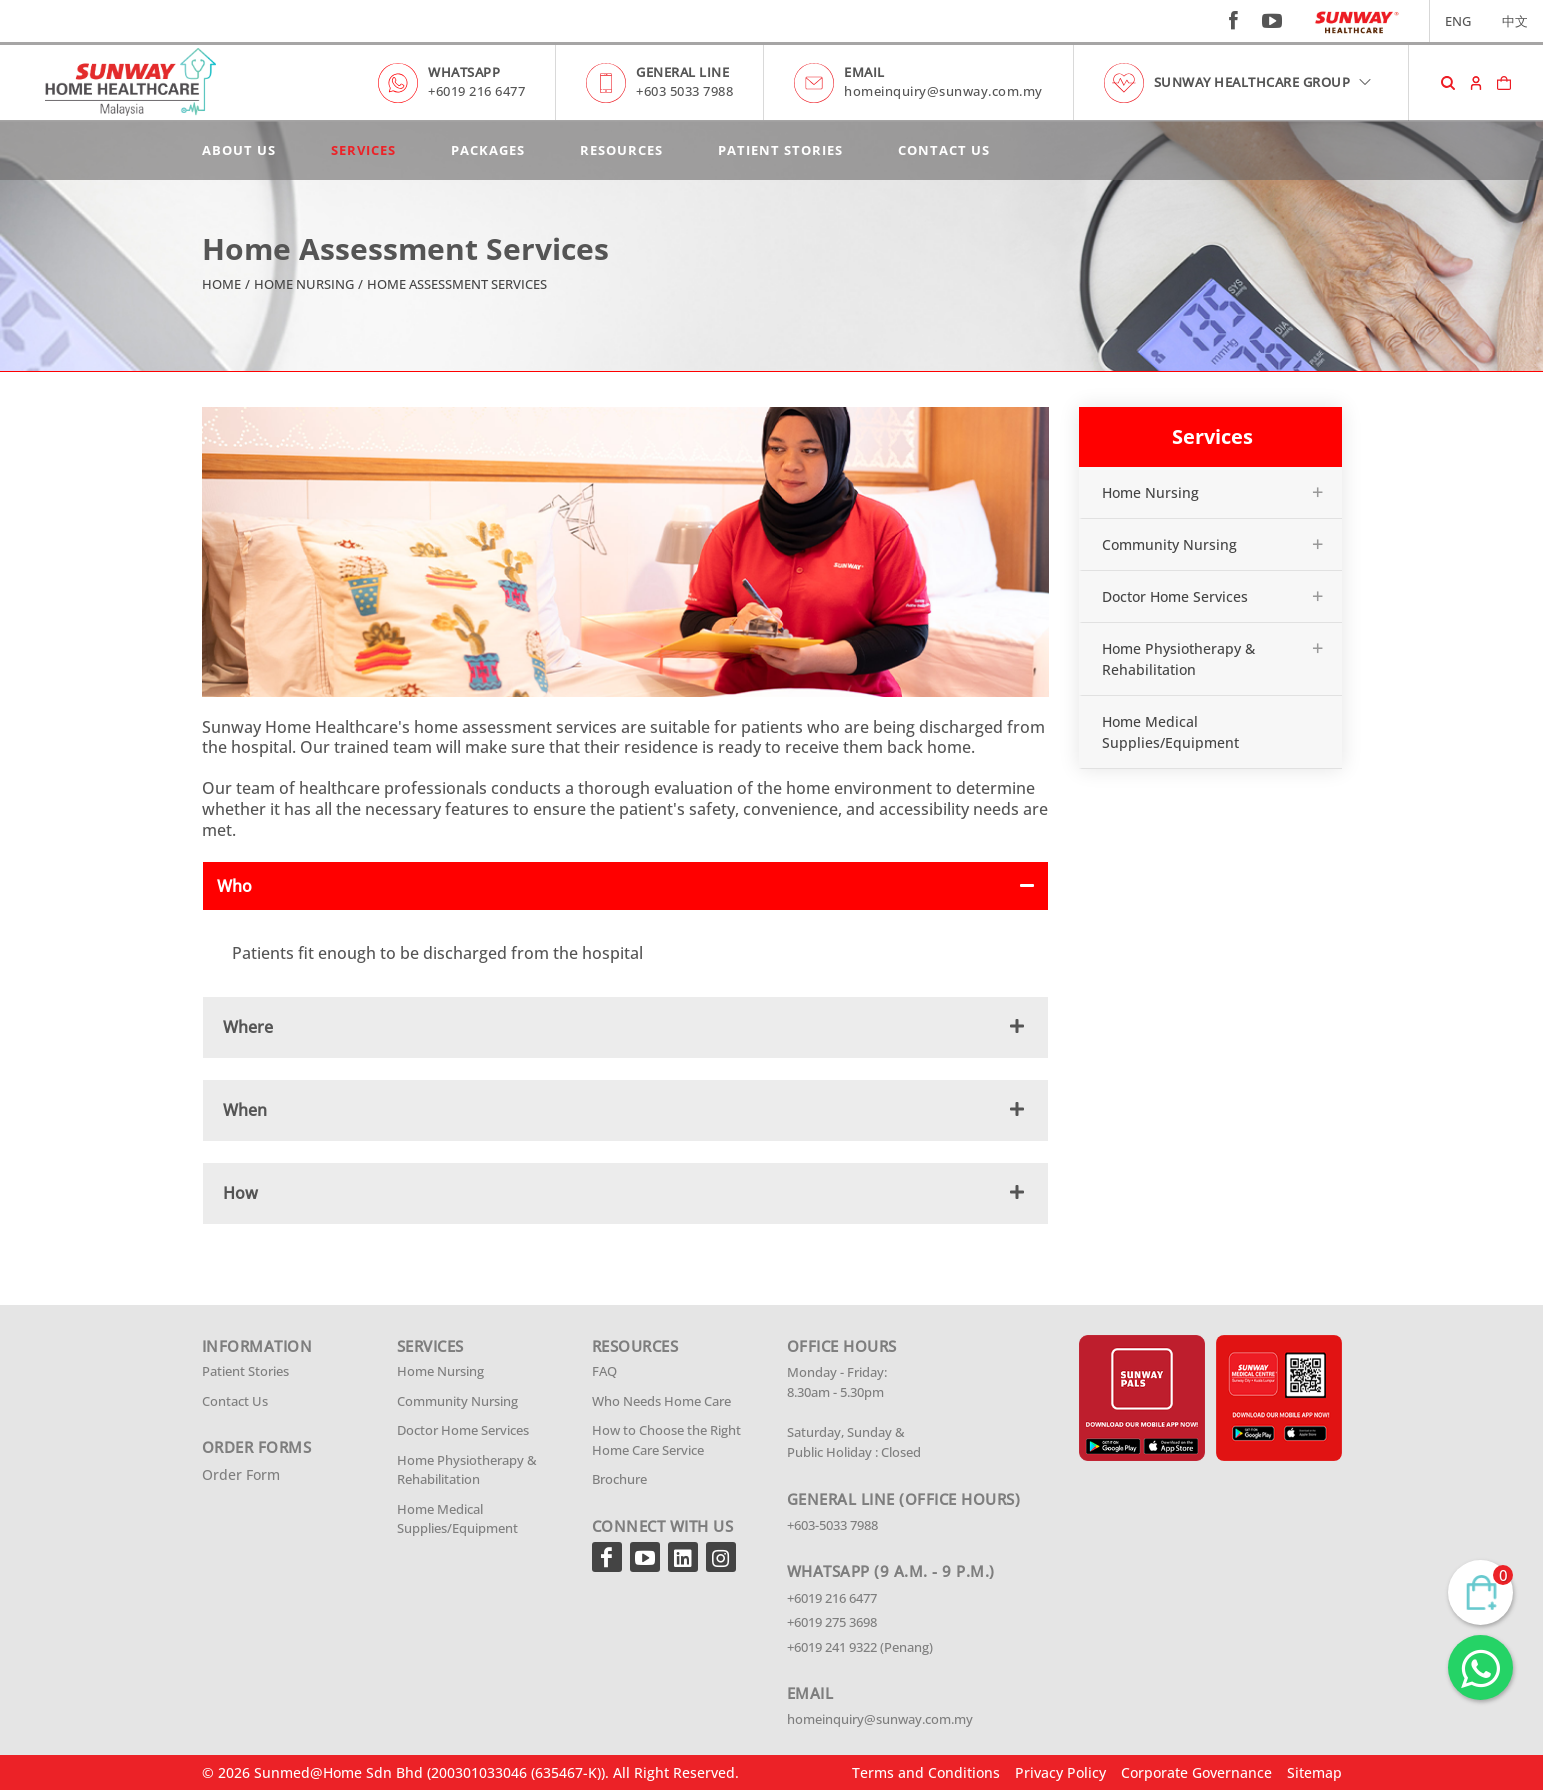 This screenshot has width=1543, height=1790. I want to click on FAQ, so click(604, 1371).